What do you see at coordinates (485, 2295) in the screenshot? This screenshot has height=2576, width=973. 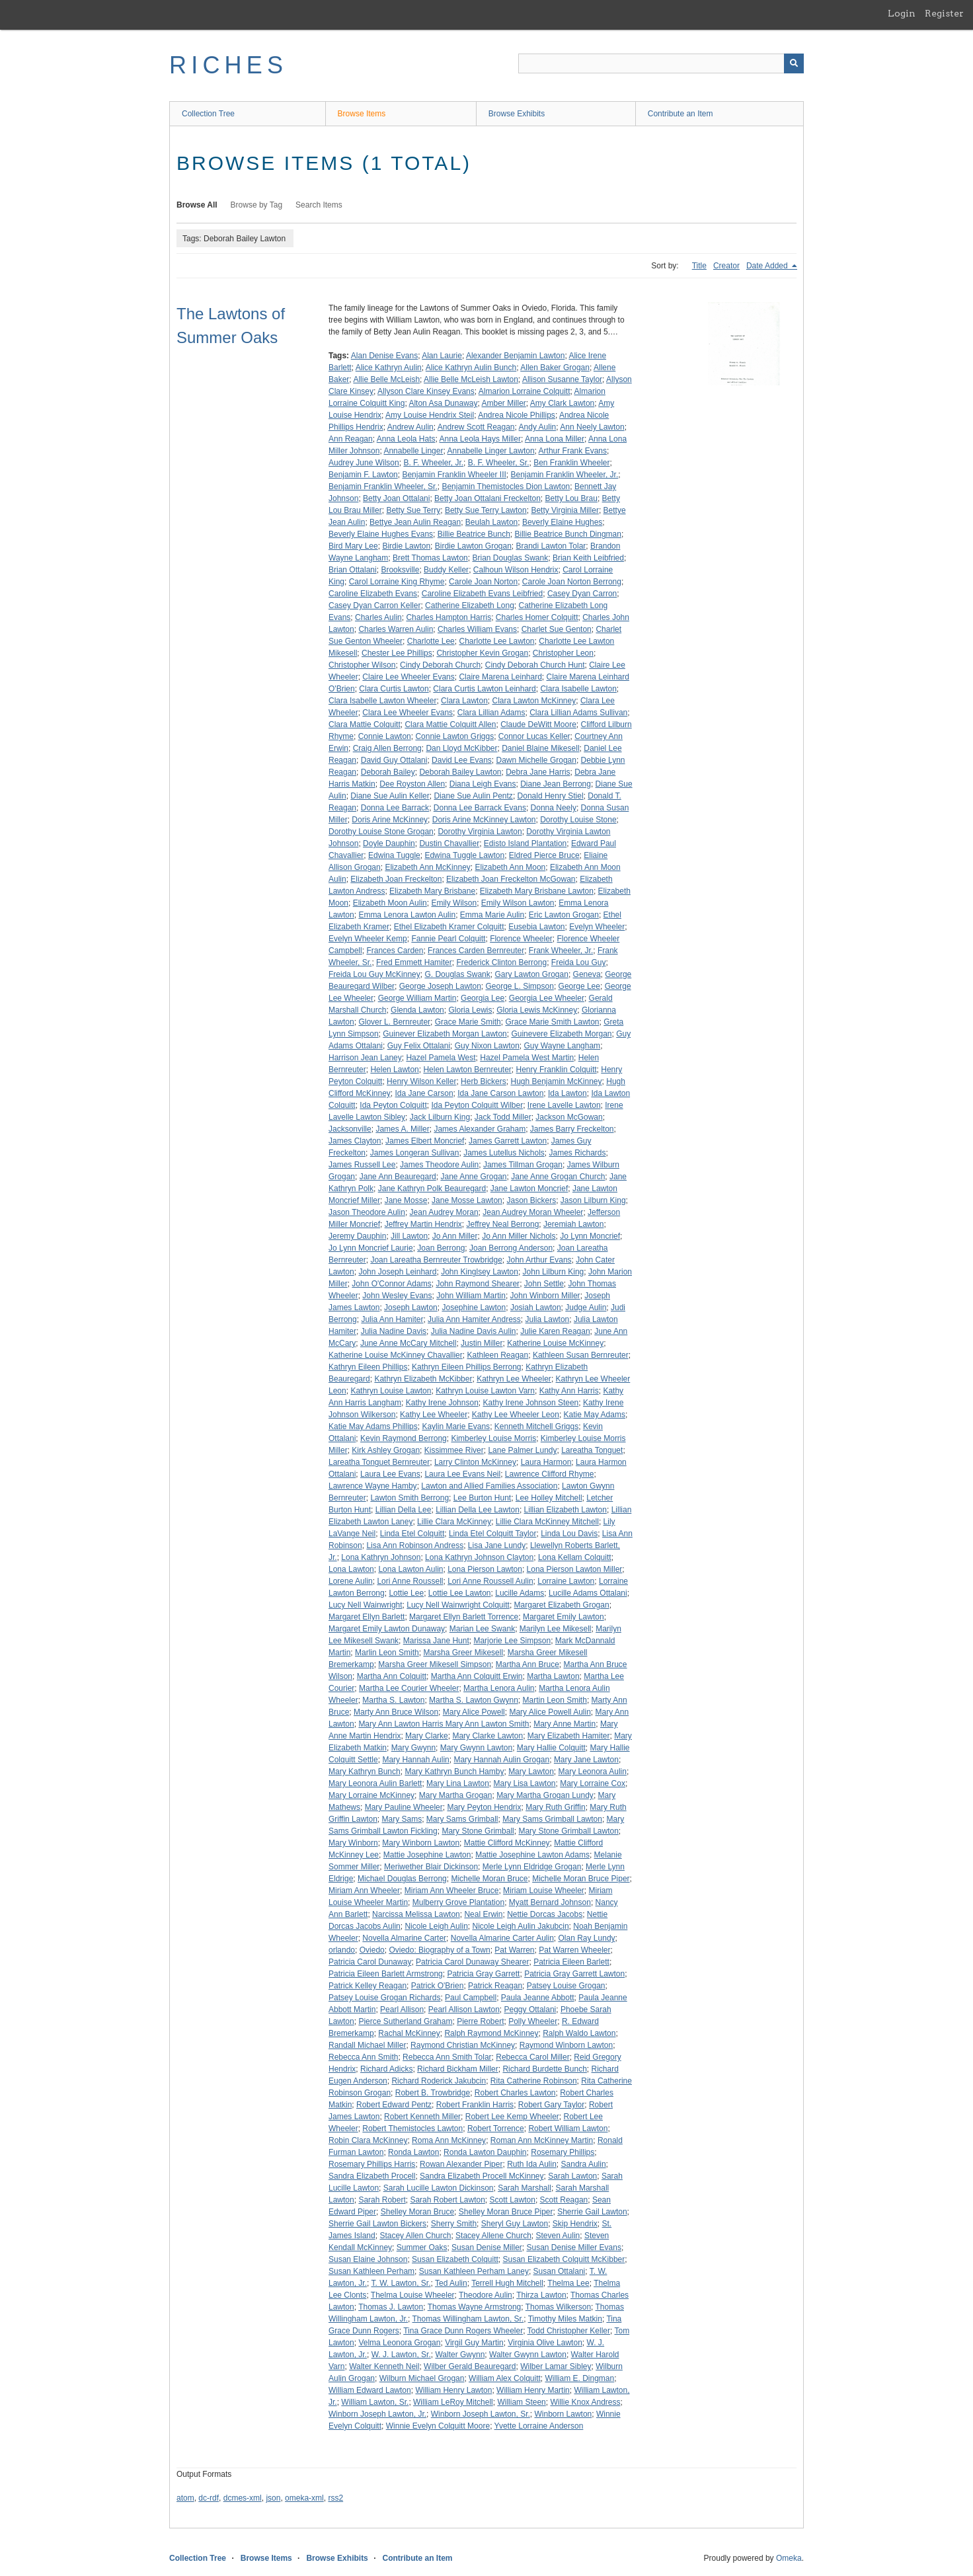 I see `Theodore Aulin` at bounding box center [485, 2295].